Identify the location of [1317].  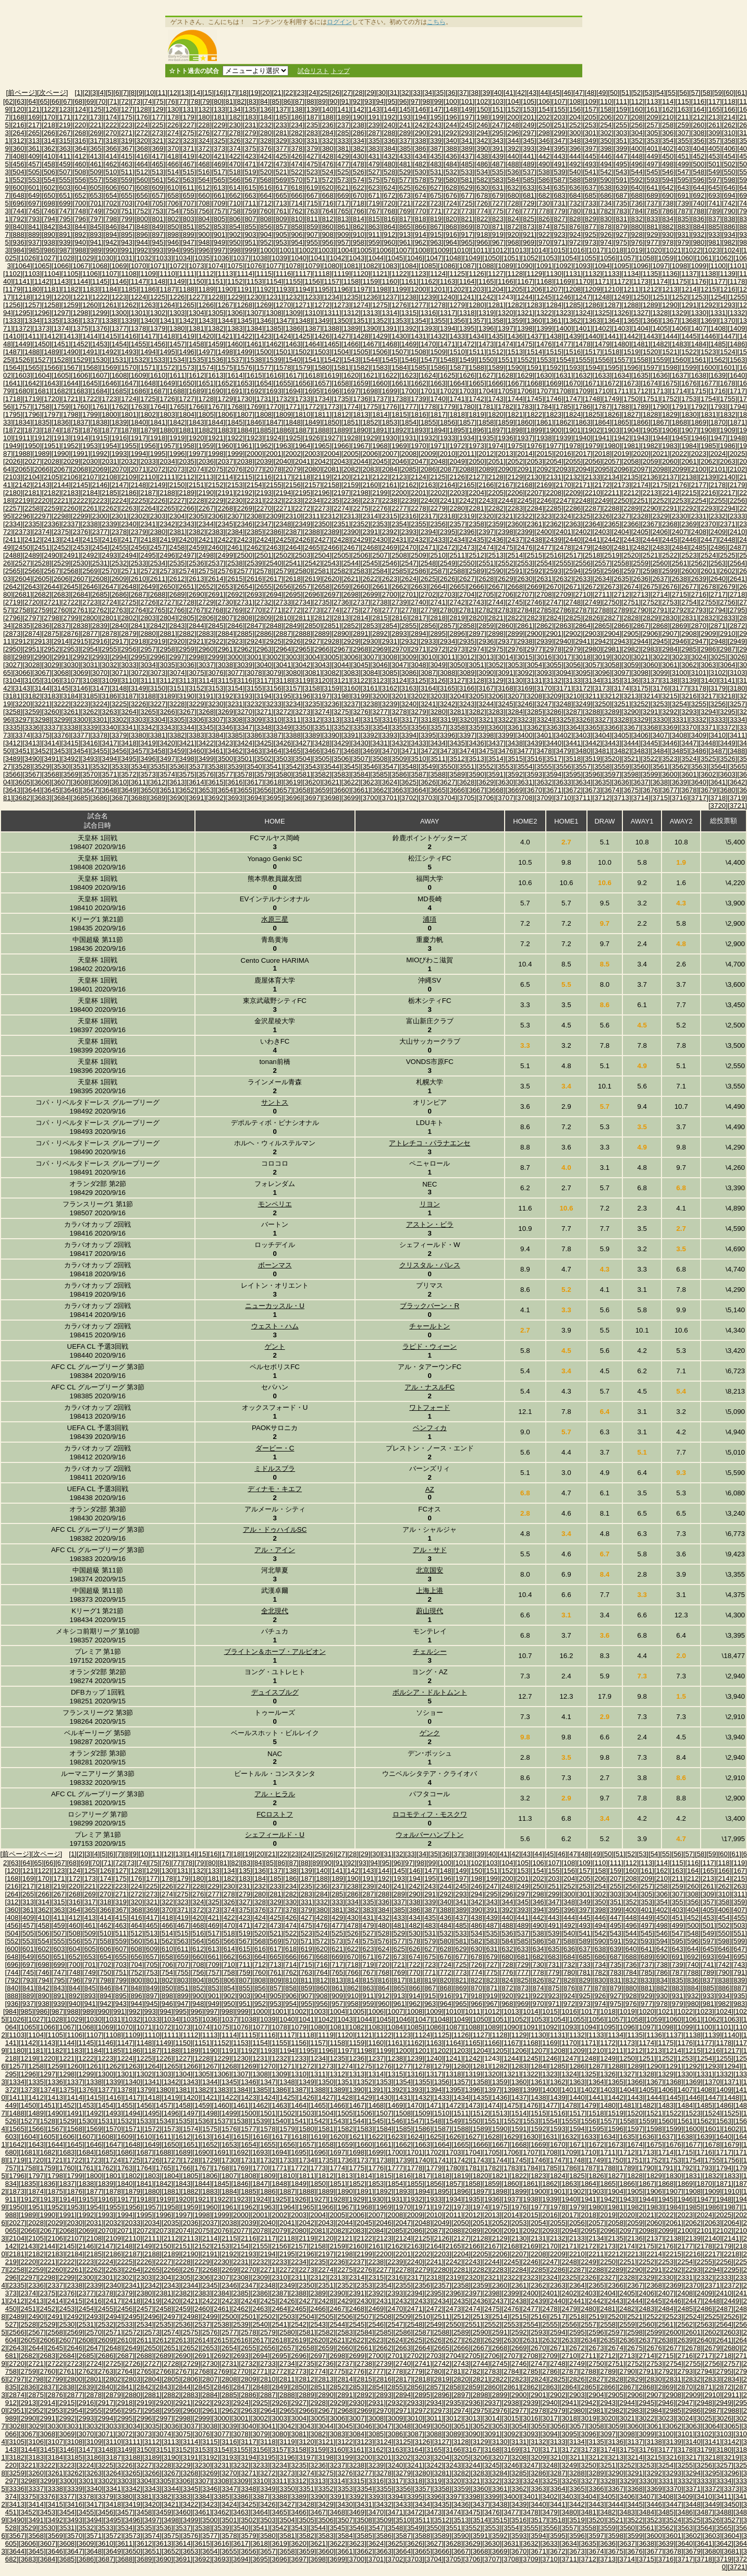
(447, 313).